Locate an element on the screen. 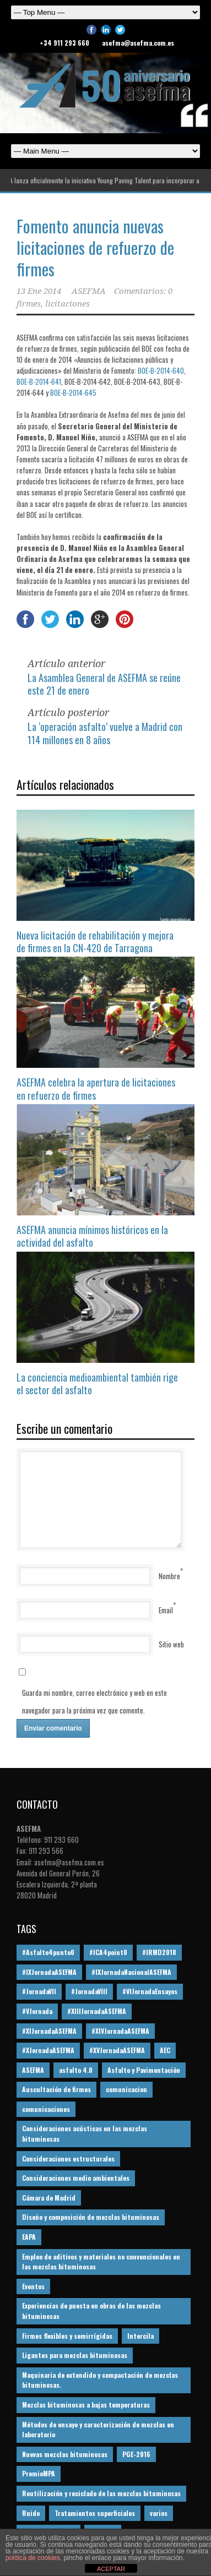 This screenshot has height=2576, width=211. La ‘operación asfalto’ vuelve a Madrid con 114 millones en 8 años is located at coordinates (105, 732).